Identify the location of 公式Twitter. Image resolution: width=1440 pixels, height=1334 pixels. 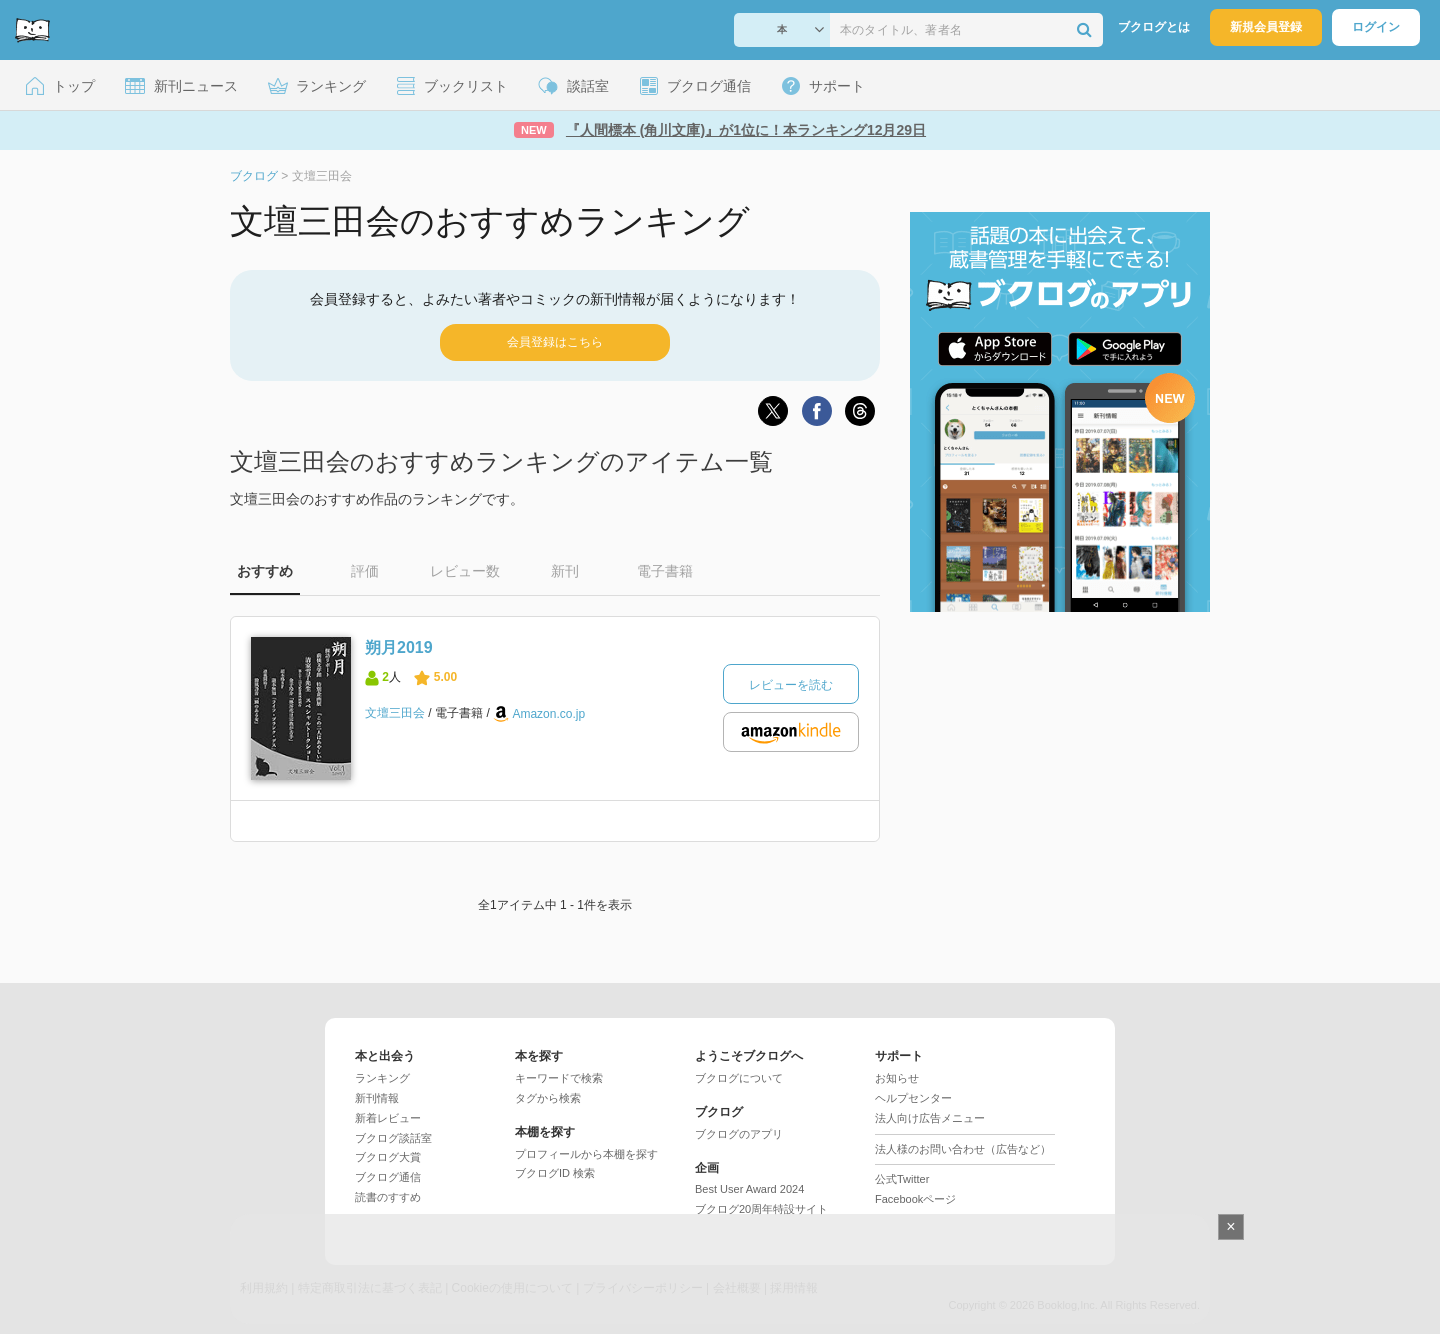
(902, 1179).